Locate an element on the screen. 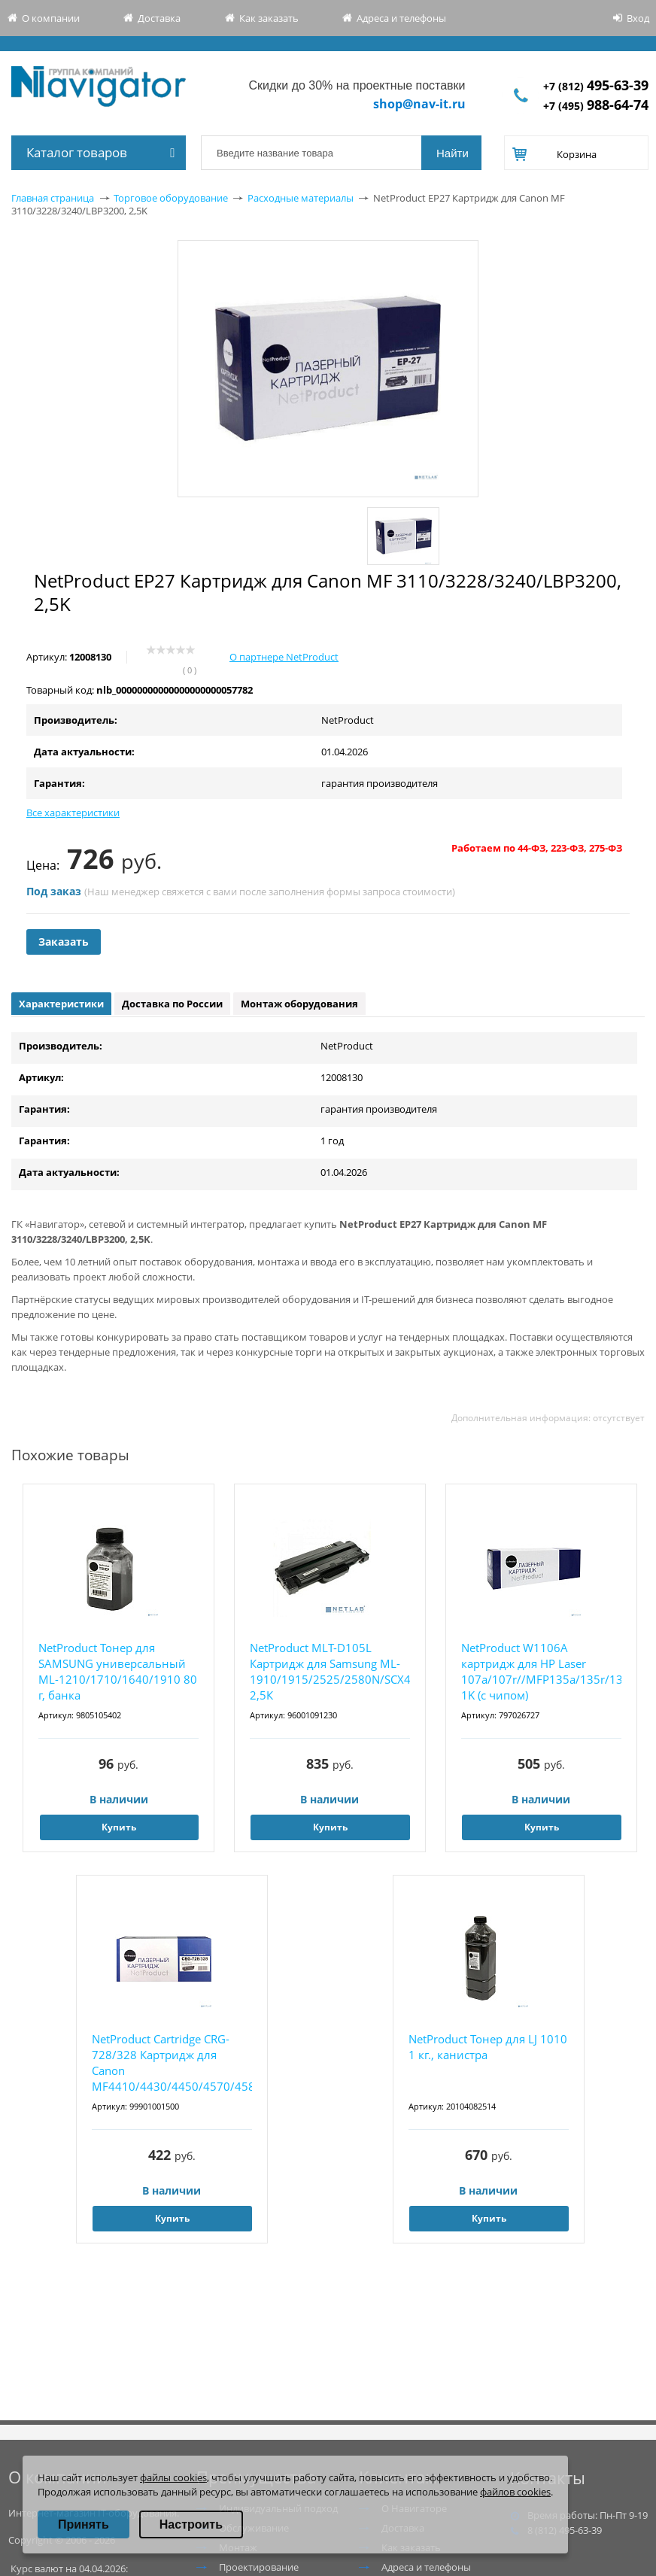 The image size is (656, 2576). Как заказать is located at coordinates (269, 18).